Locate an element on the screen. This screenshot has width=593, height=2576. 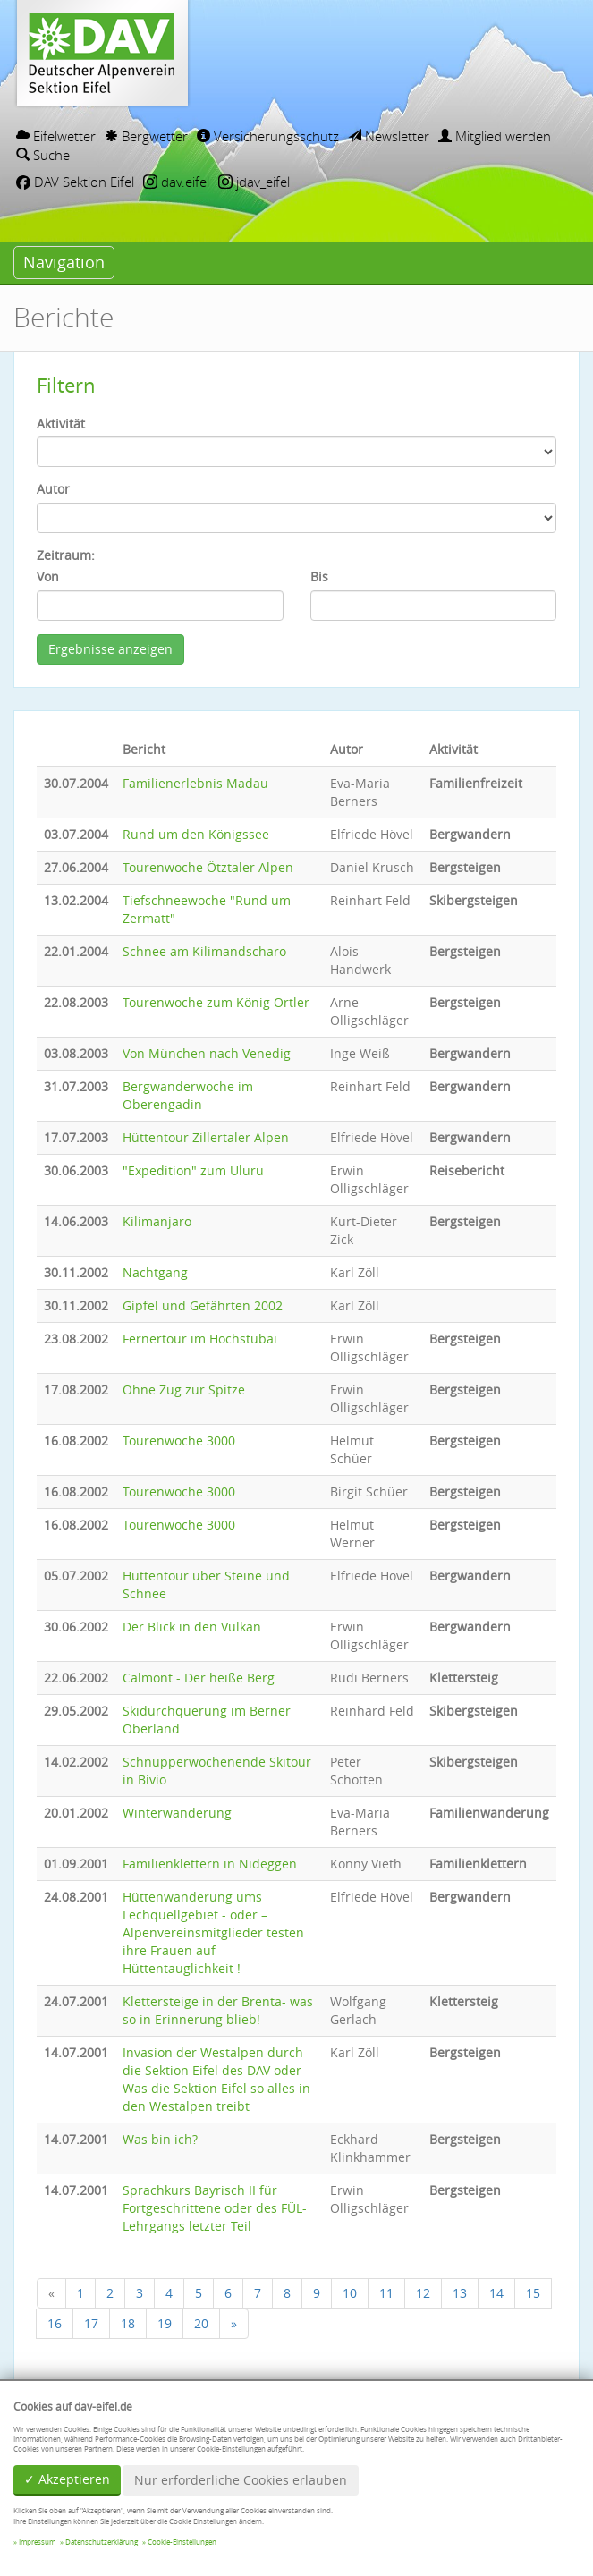
Calmont - Der heiße Berg is located at coordinates (199, 1677).